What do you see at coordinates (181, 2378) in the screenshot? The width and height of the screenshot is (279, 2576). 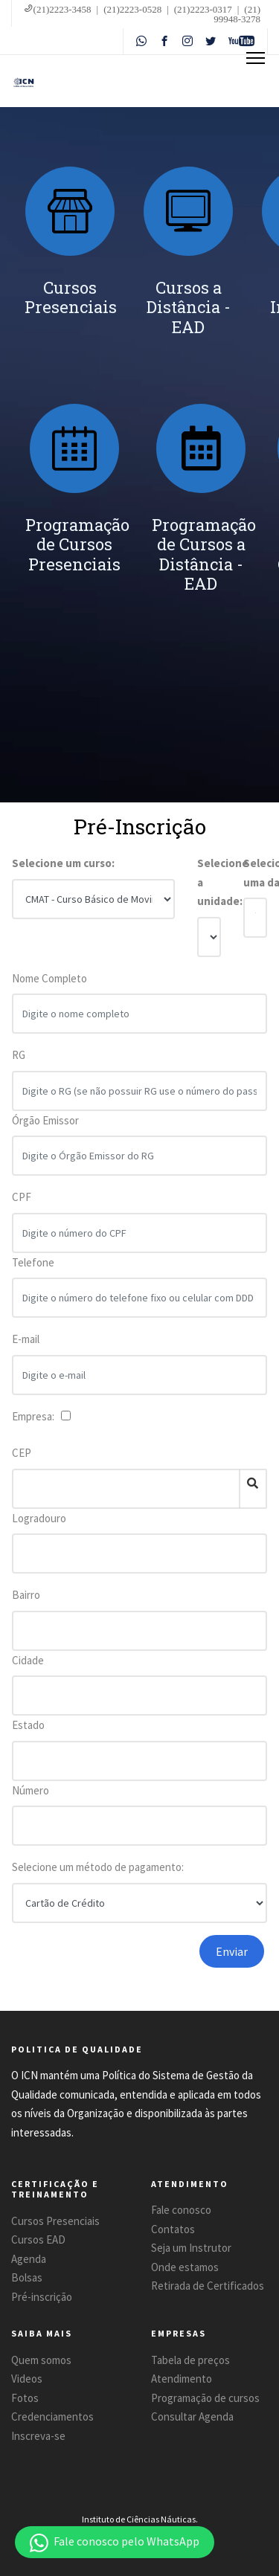 I see `Atendimento` at bounding box center [181, 2378].